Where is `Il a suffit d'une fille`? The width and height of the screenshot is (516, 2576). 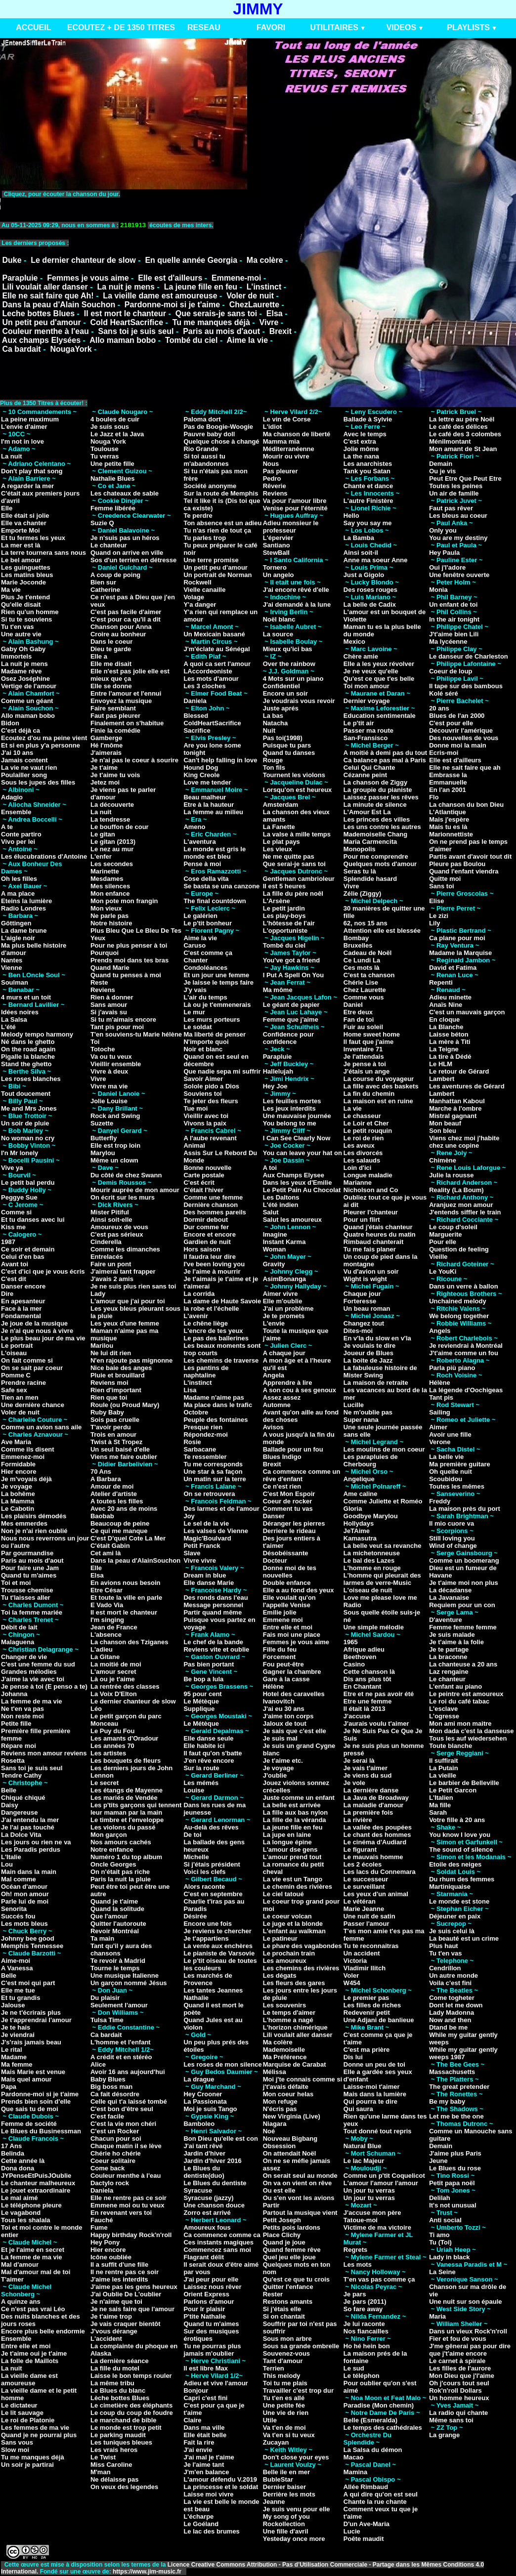
Il a suffit d'une fille is located at coordinates (119, 2264).